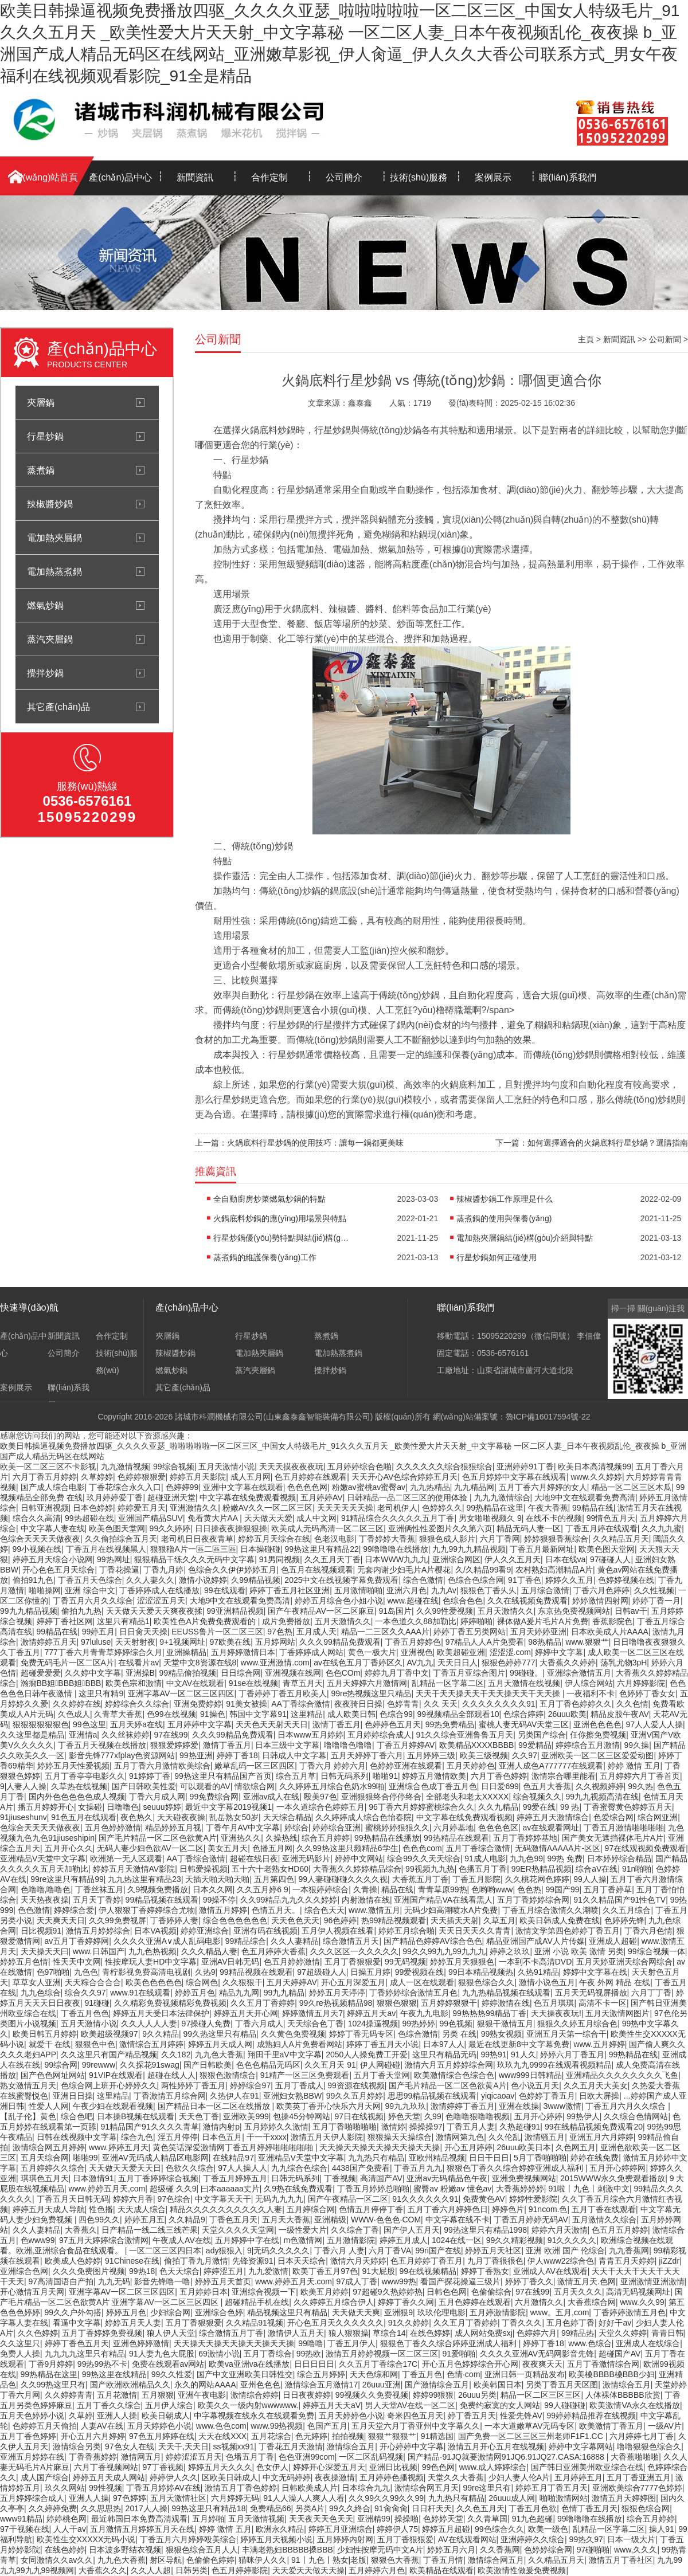 The image size is (688, 2576). What do you see at coordinates (96, 1641) in the screenshot?
I see `97luluse` at bounding box center [96, 1641].